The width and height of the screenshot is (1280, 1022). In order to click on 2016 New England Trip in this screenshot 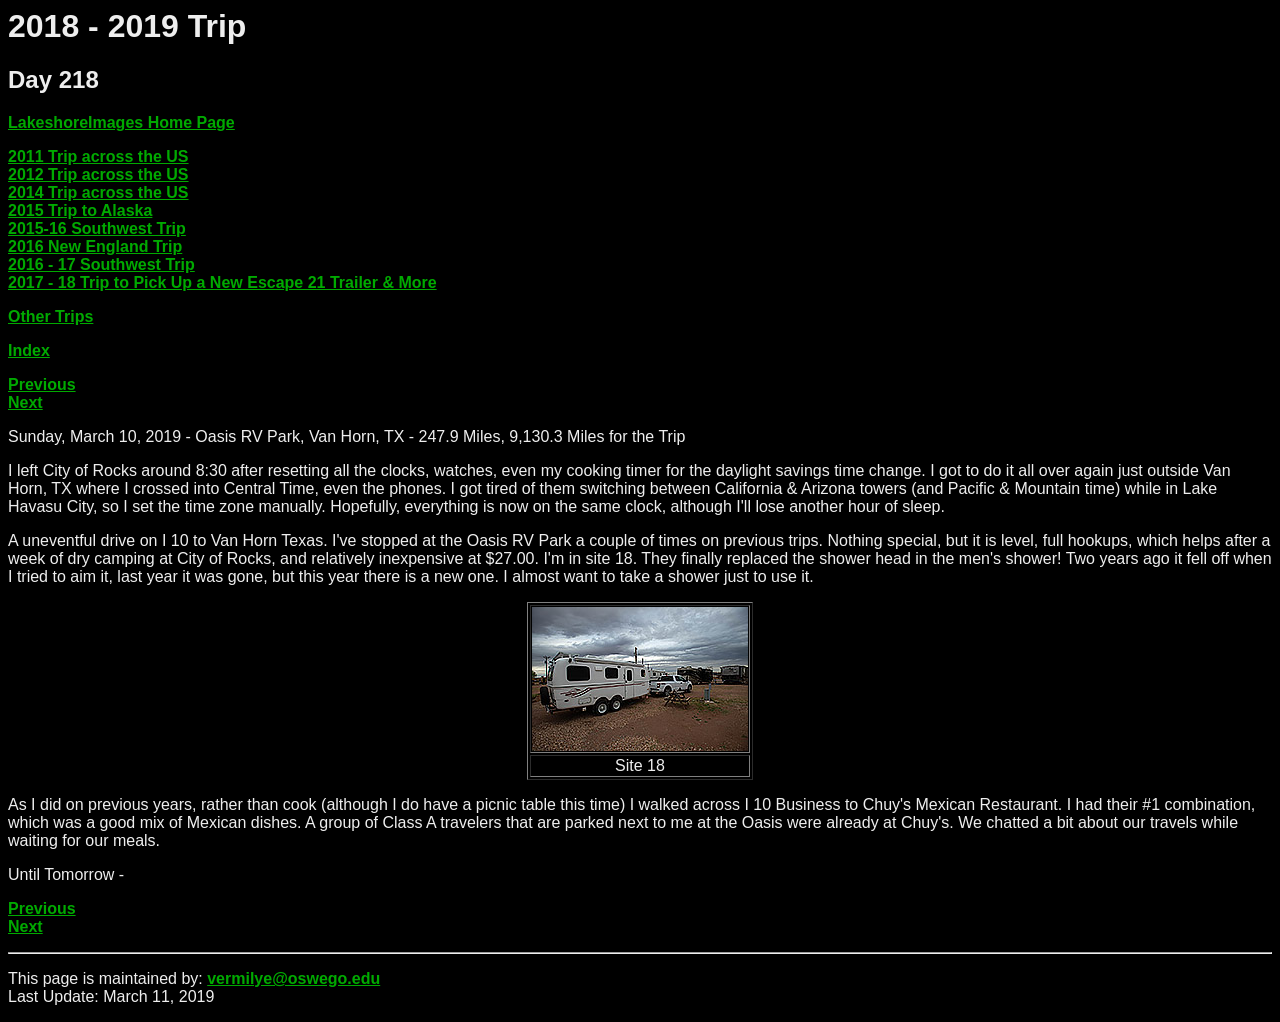, I will do `click(95, 246)`.